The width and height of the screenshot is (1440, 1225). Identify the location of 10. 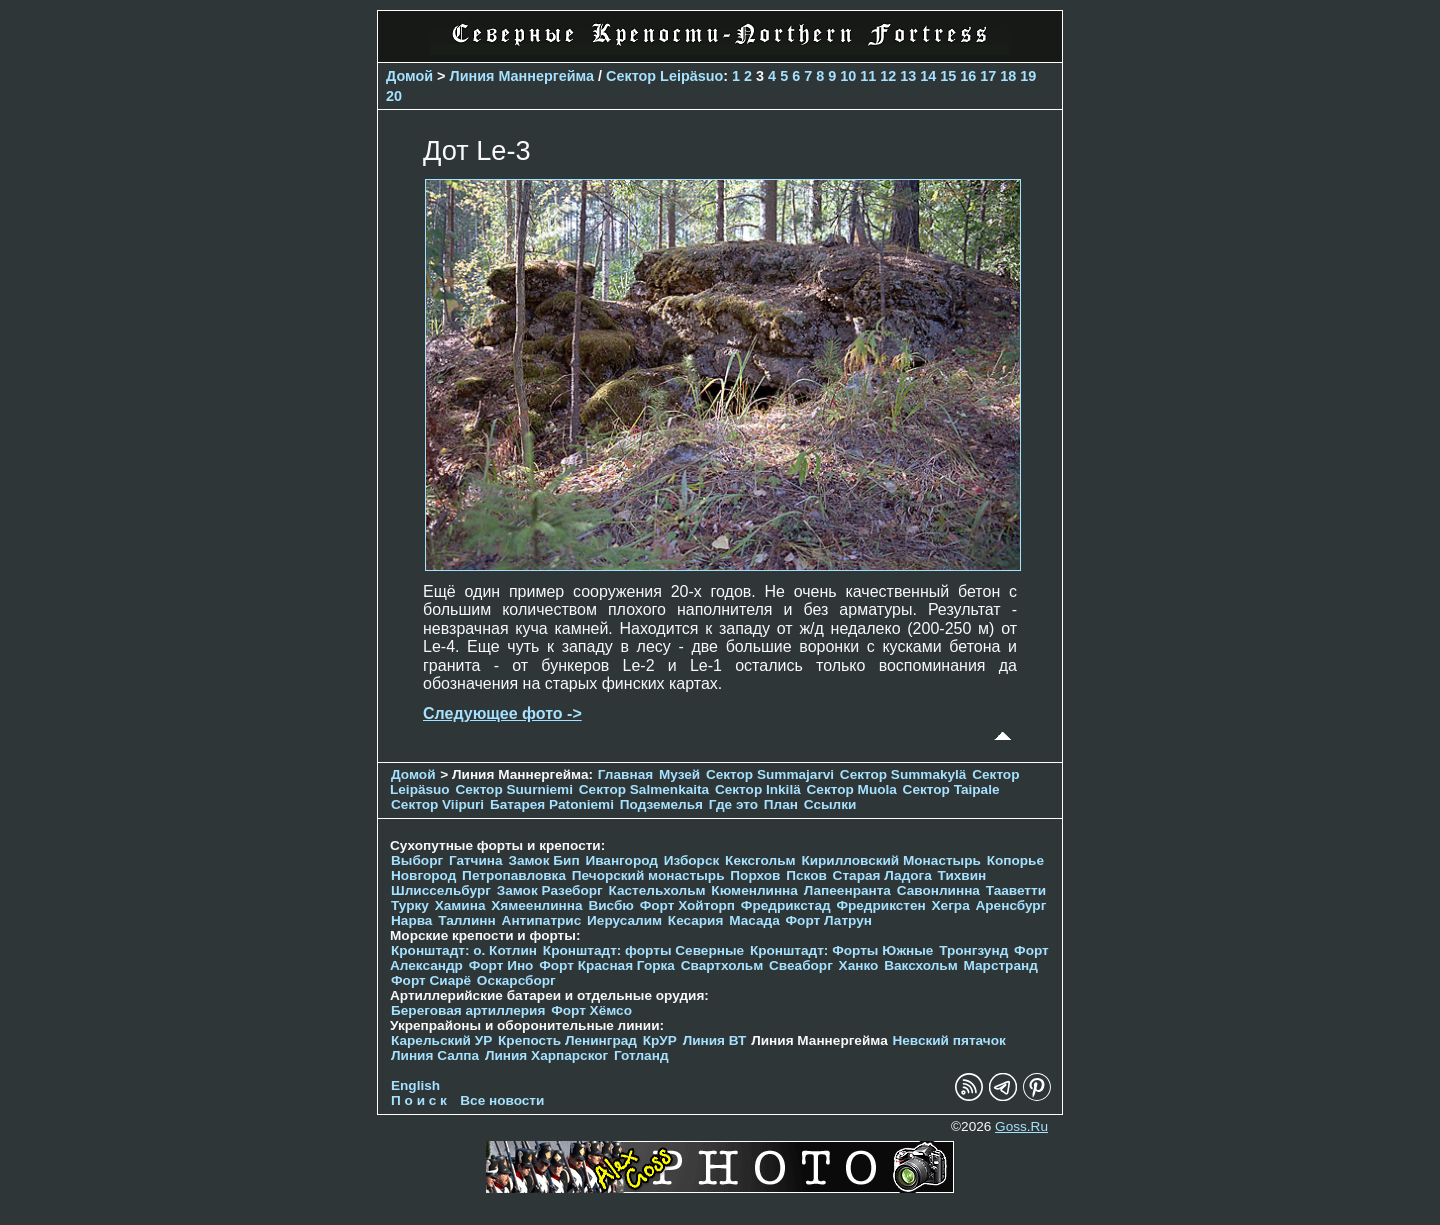
(848, 76).